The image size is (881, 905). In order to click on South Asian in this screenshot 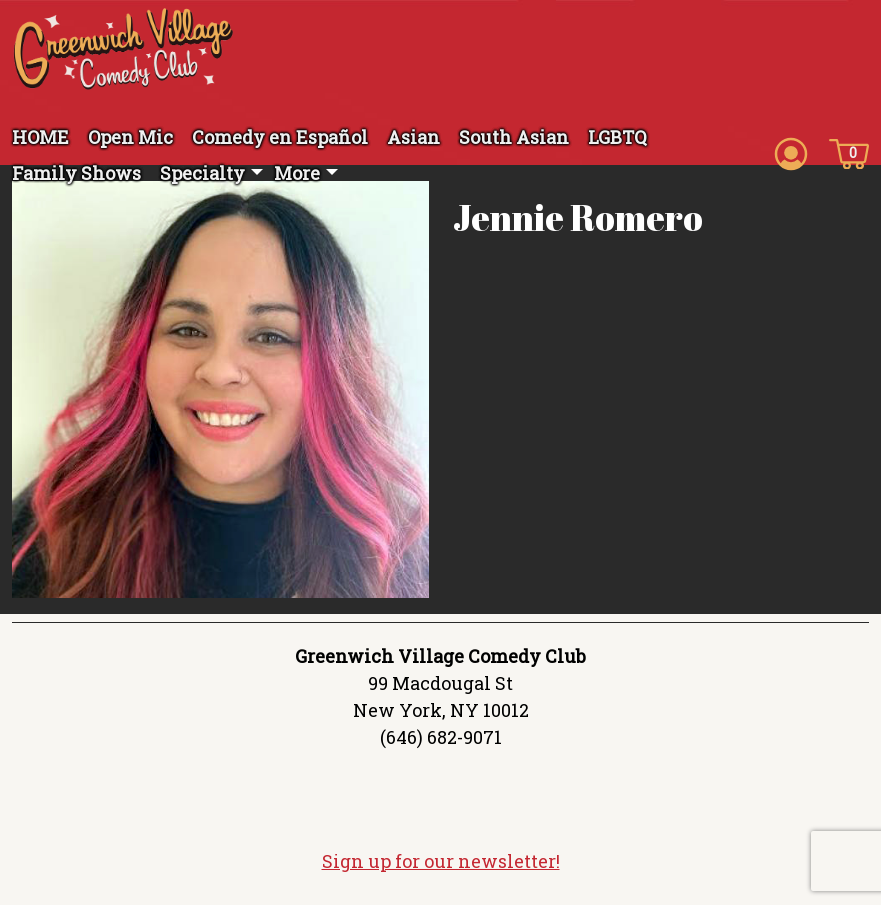, I will do `click(514, 137)`.